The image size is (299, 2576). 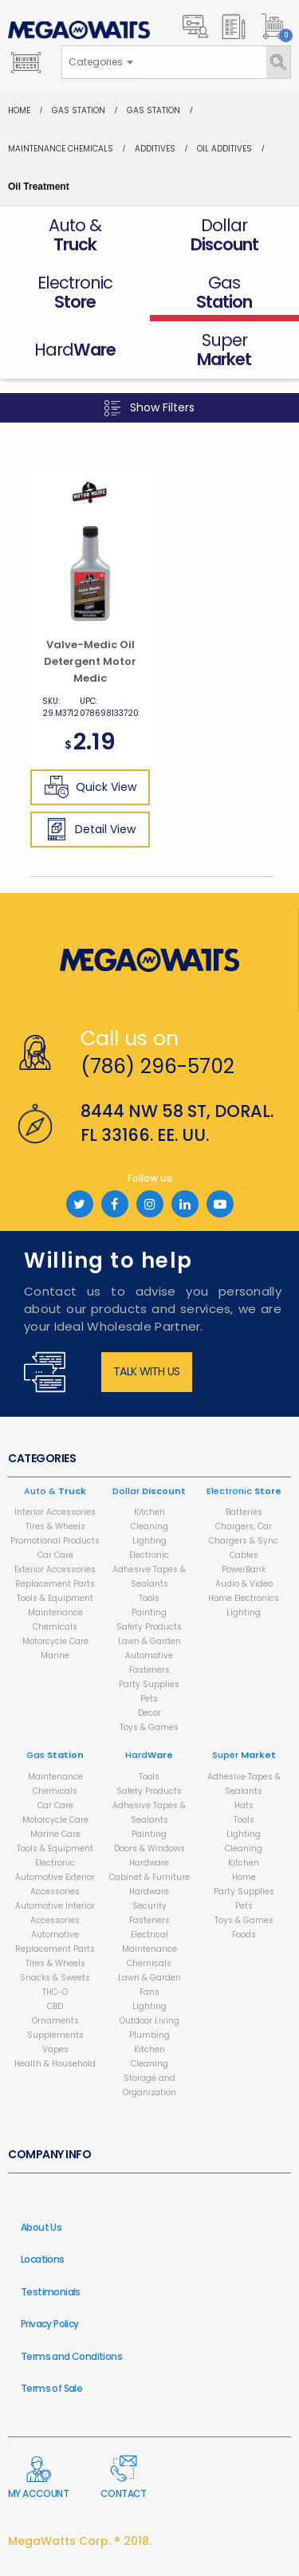 I want to click on Tires & Wheels, so click(x=55, y=1526).